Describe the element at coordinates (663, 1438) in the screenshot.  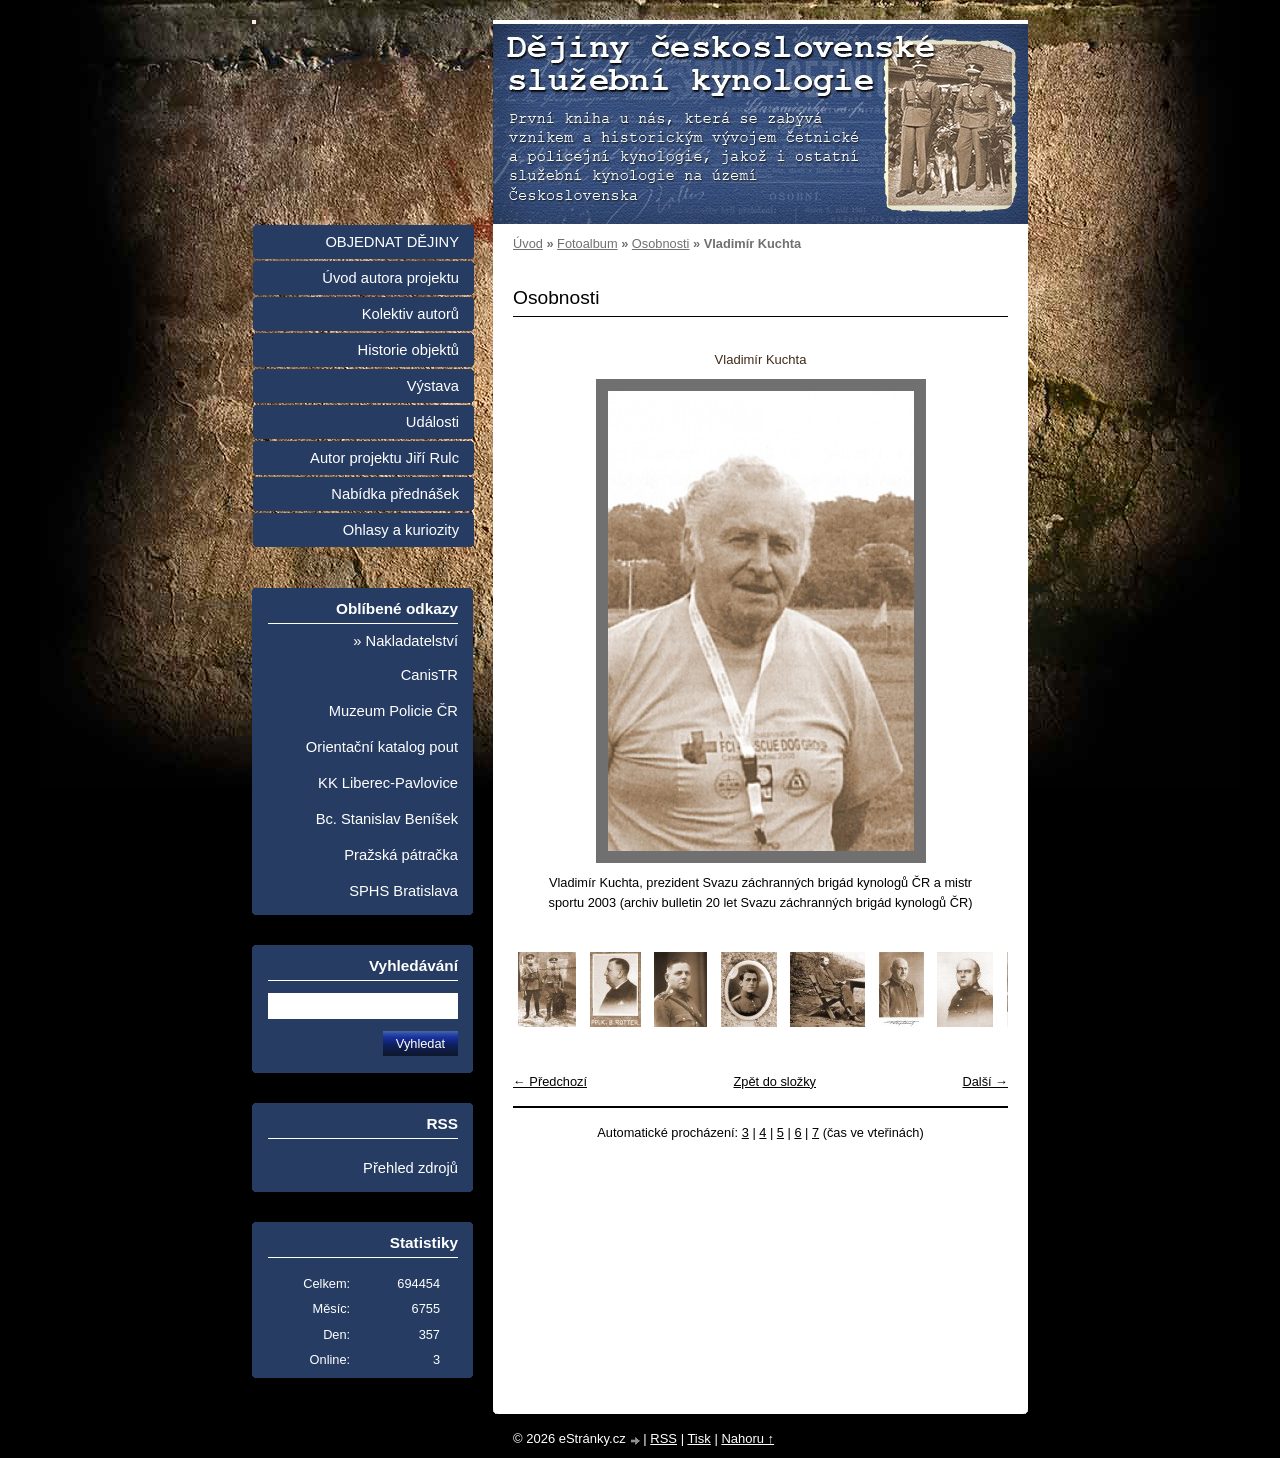
I see `RSS` at that location.